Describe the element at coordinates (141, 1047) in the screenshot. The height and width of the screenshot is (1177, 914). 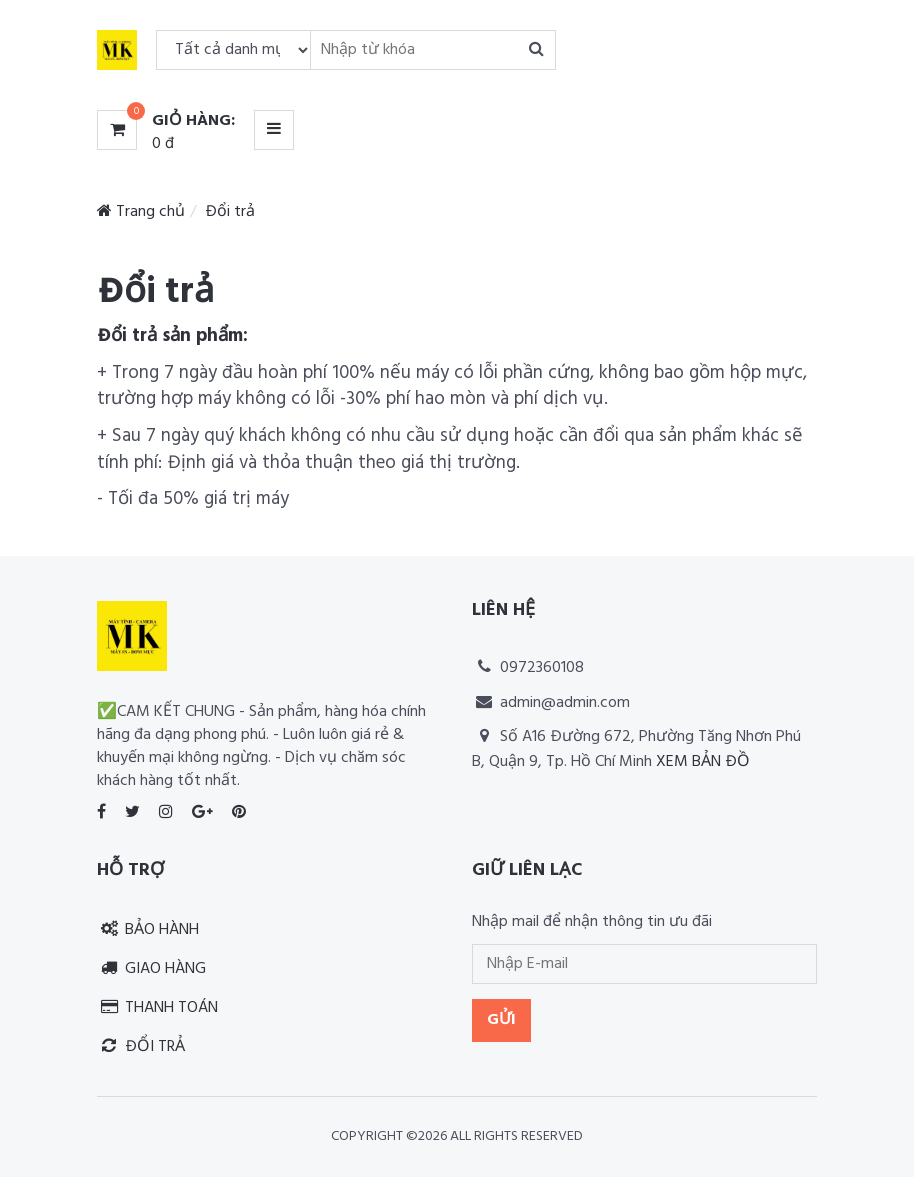
I see `Đổi trả` at that location.